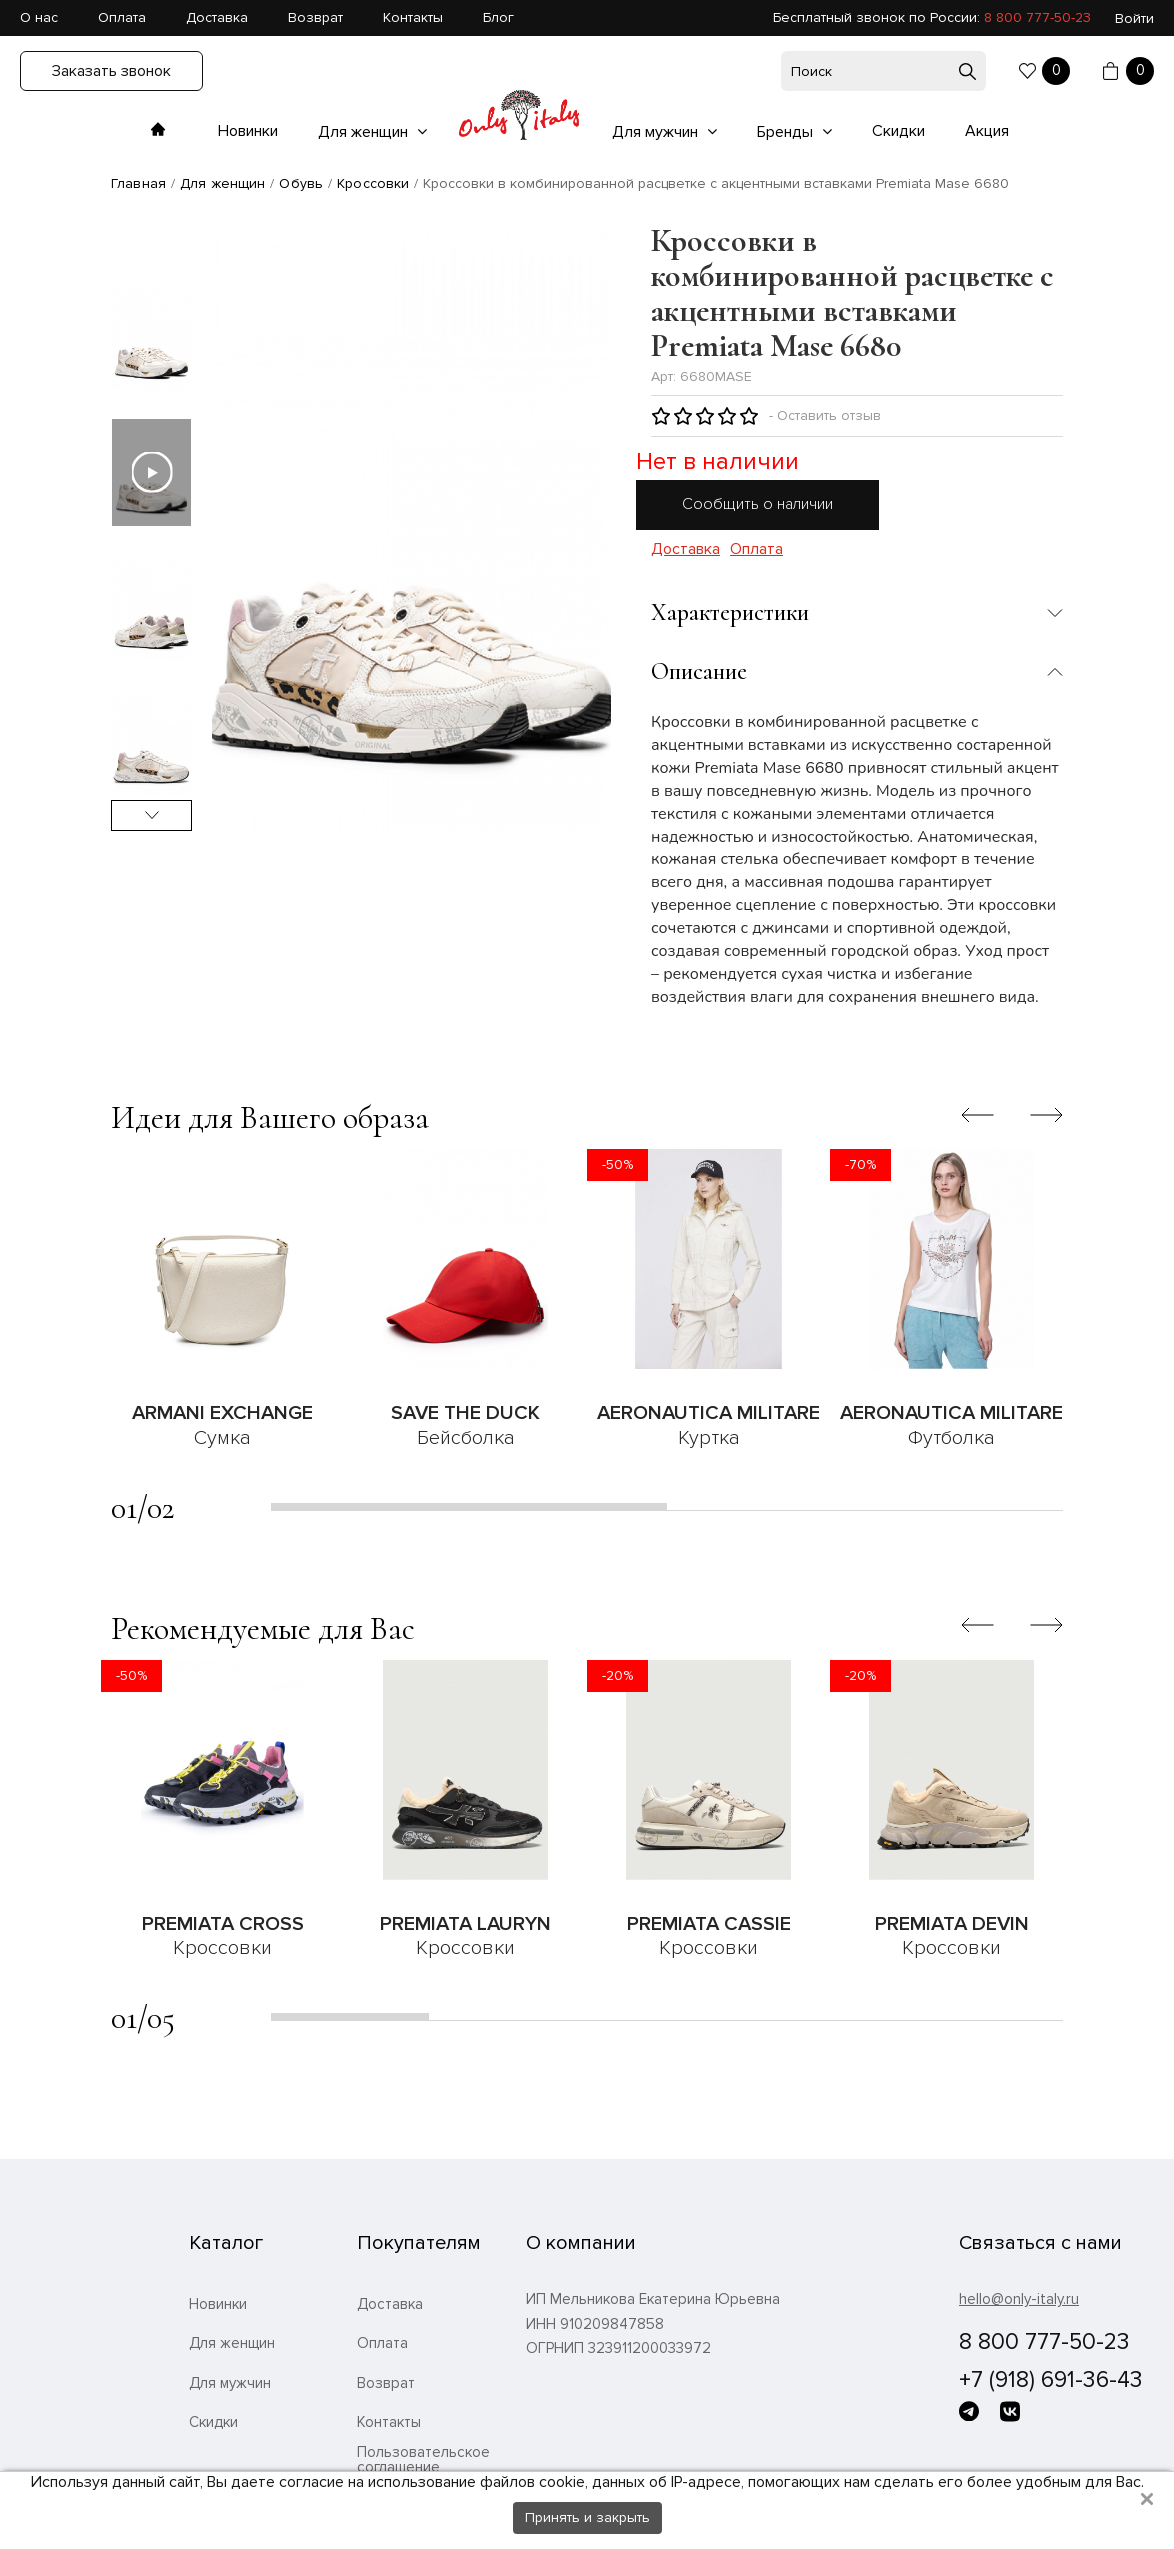  What do you see at coordinates (1019, 2299) in the screenshot?
I see `hello@only-italy.ru` at bounding box center [1019, 2299].